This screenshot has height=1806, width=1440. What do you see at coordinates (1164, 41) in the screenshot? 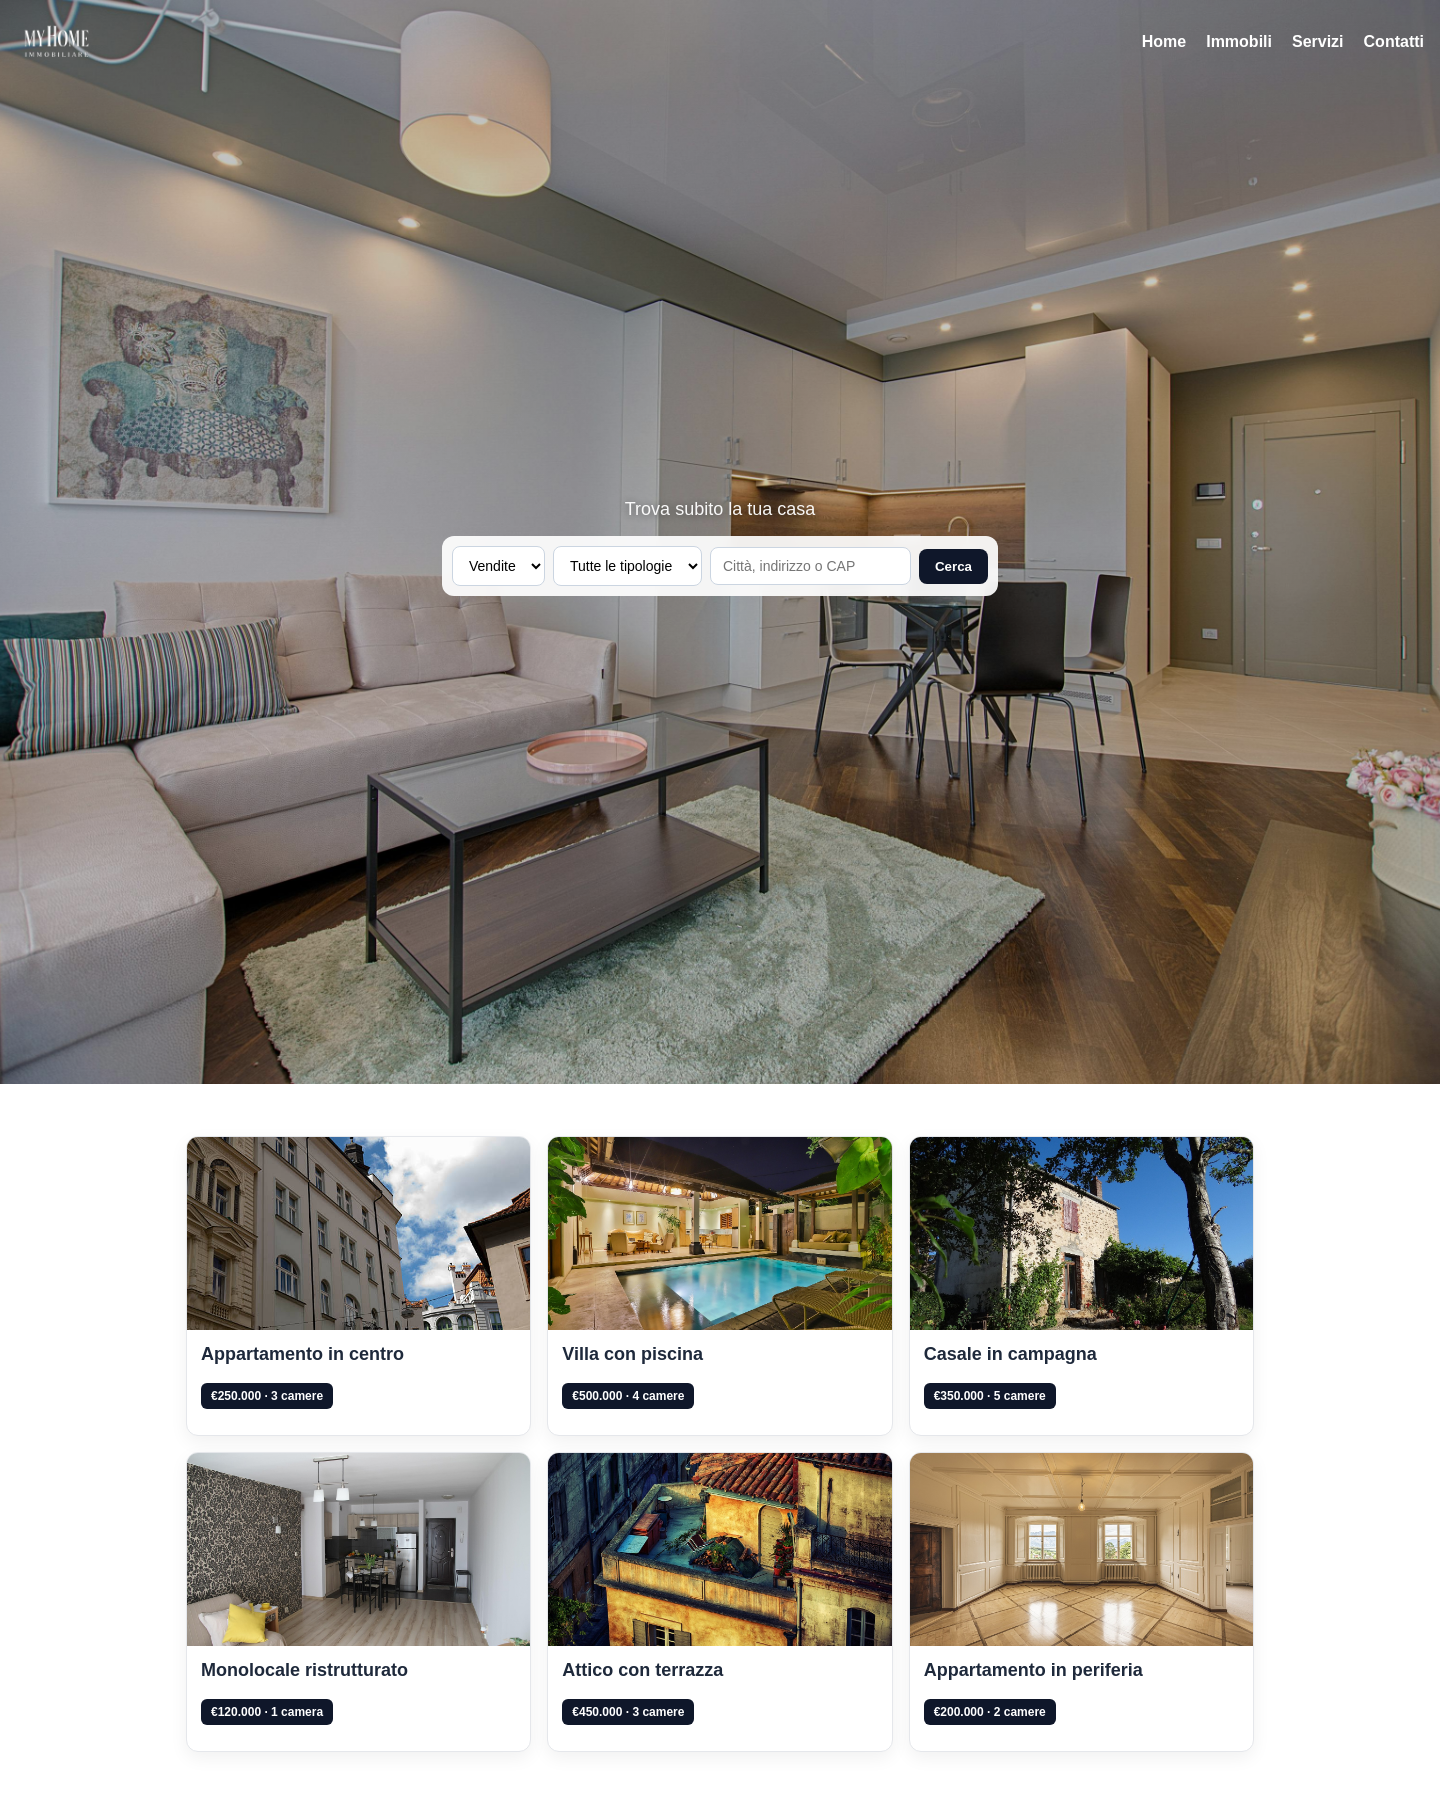
I see `Home` at bounding box center [1164, 41].